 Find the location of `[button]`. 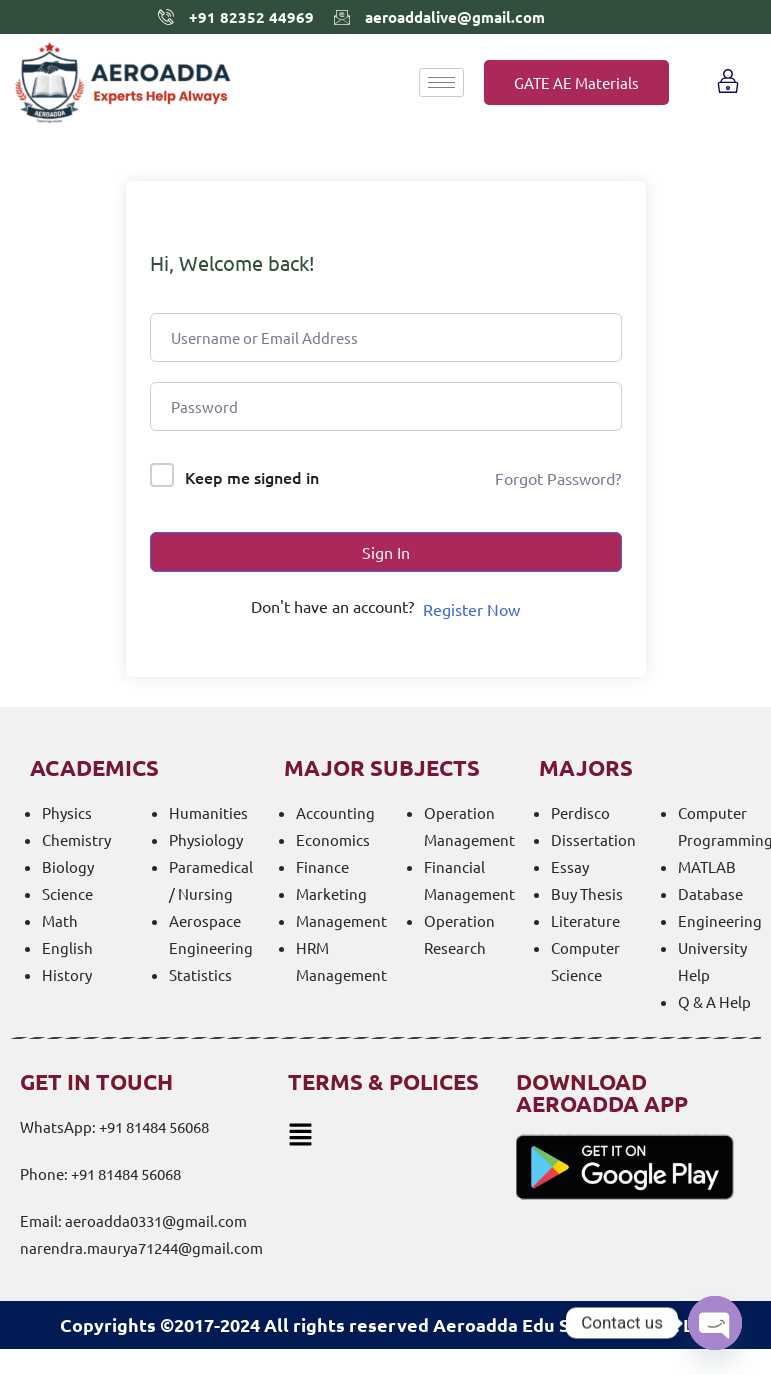

[button] is located at coordinates (388, 1134).